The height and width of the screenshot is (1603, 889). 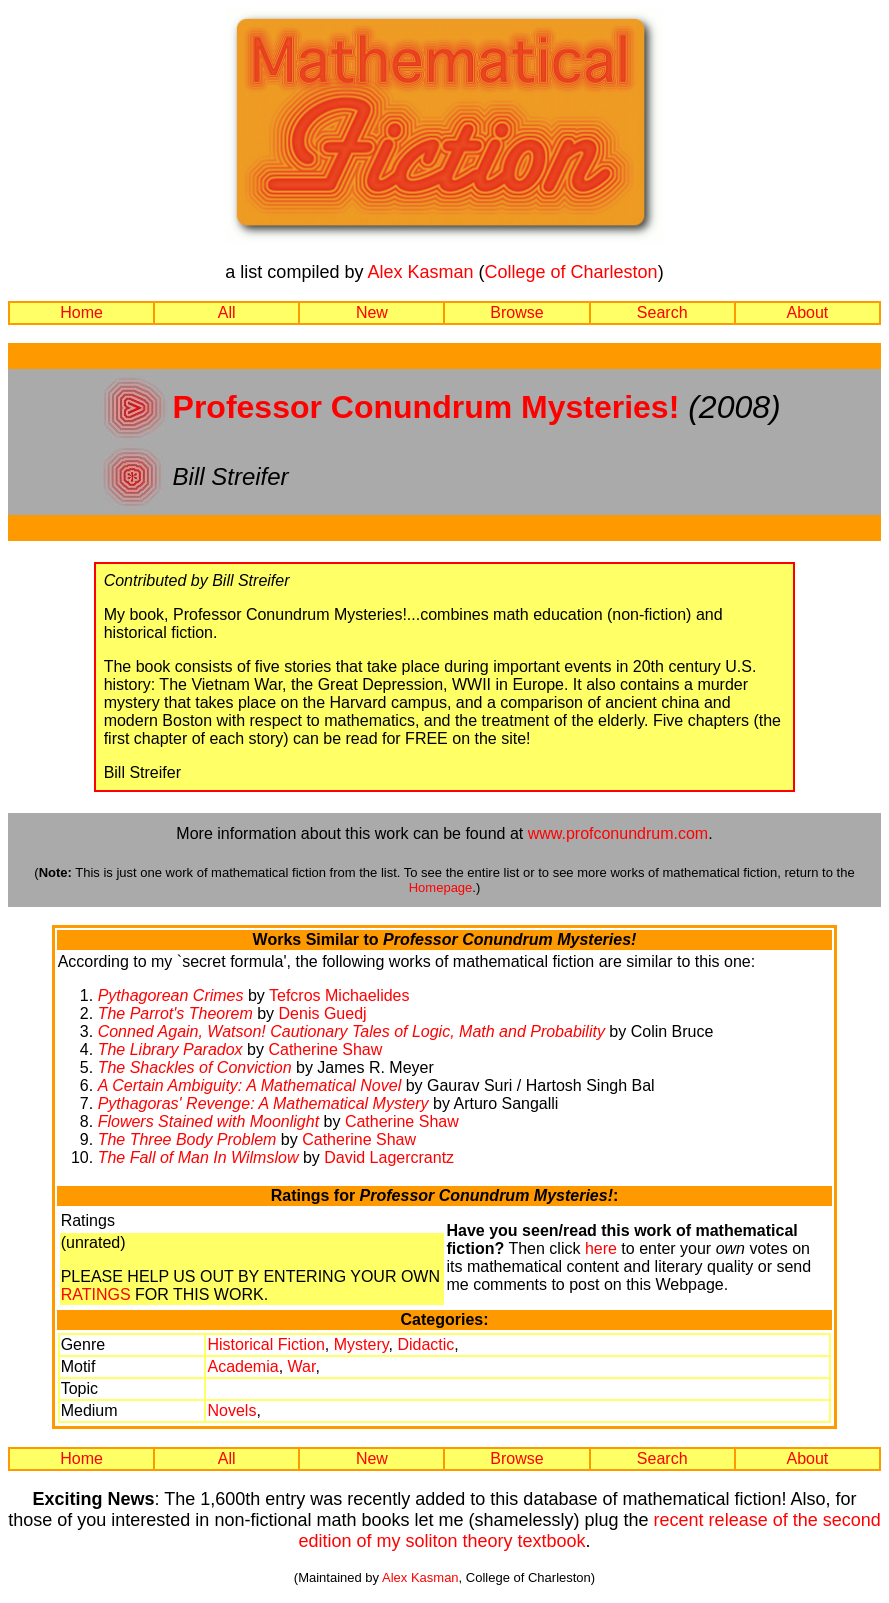 I want to click on The Fall of Man In Wilmslow, so click(x=198, y=1157).